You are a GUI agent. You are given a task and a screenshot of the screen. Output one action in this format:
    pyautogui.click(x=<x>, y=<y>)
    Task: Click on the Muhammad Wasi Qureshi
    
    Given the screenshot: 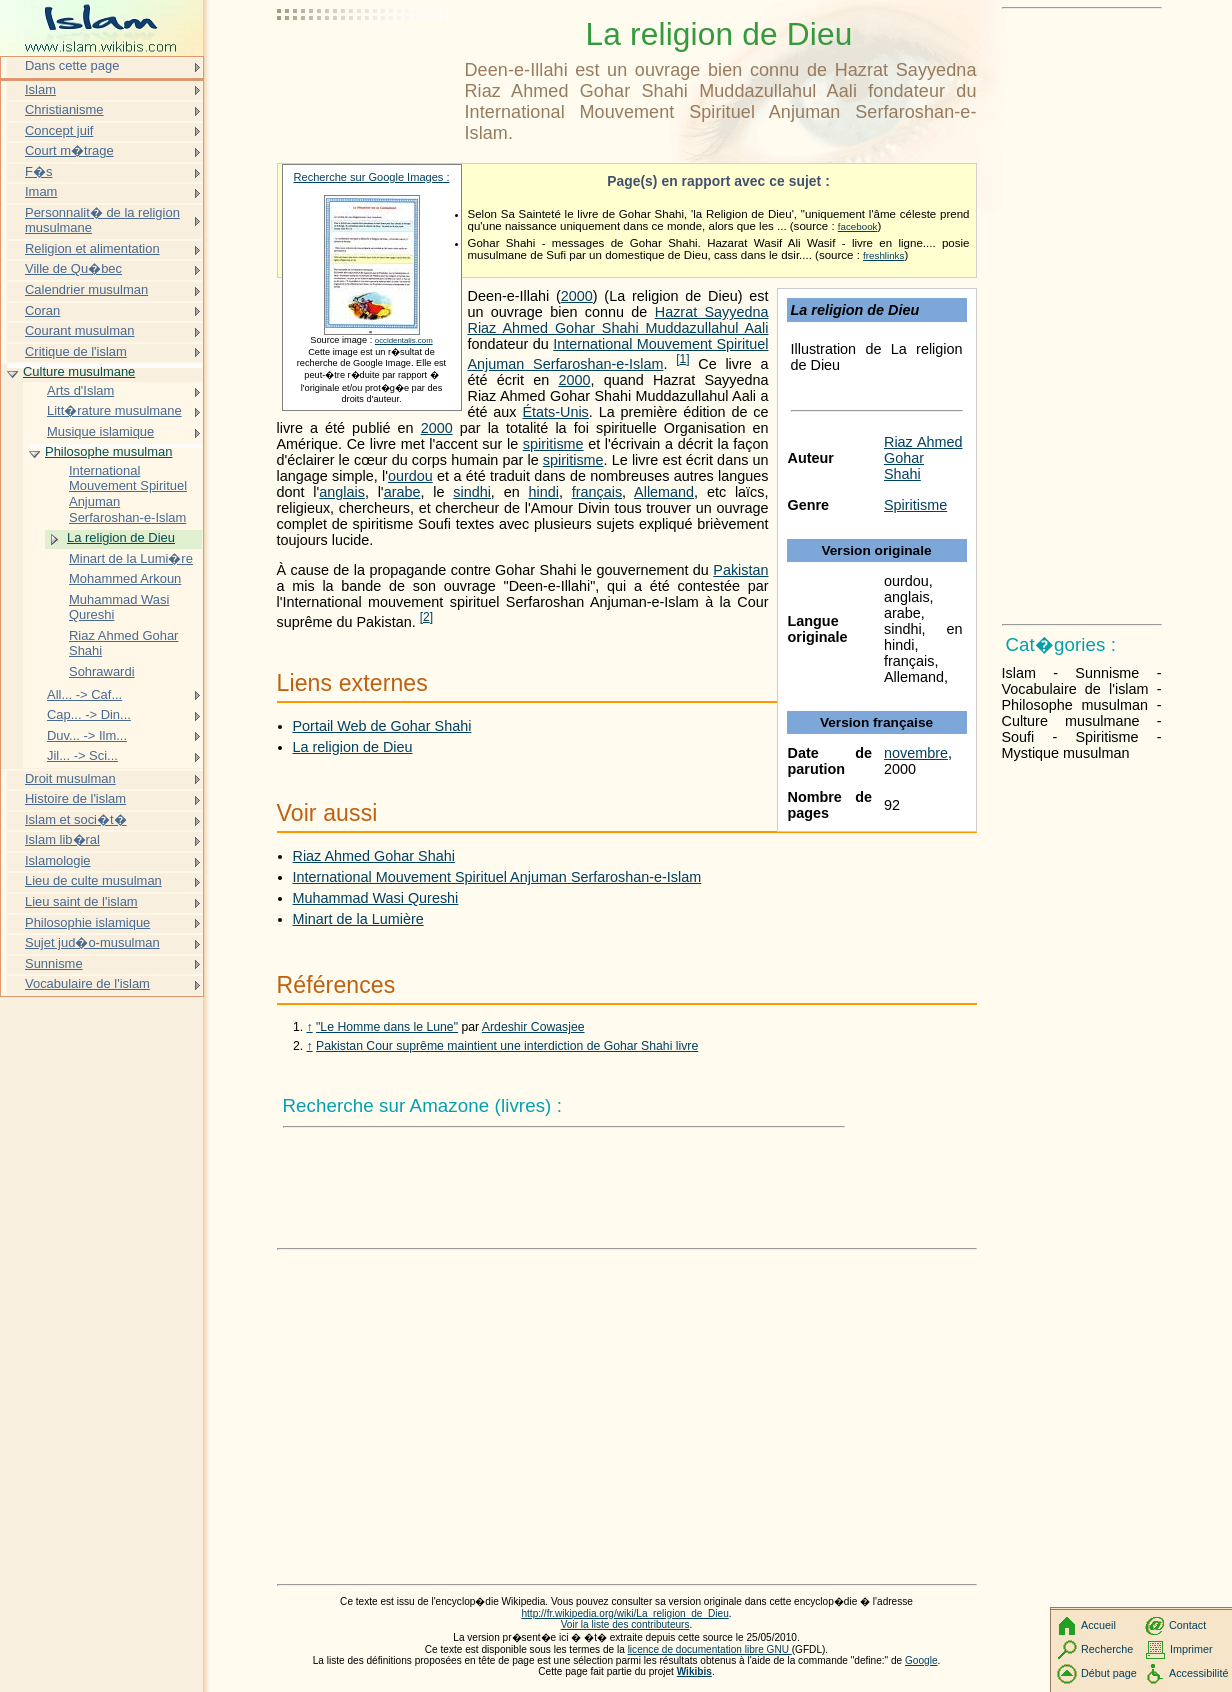 What is the action you would take?
    pyautogui.click(x=376, y=898)
    